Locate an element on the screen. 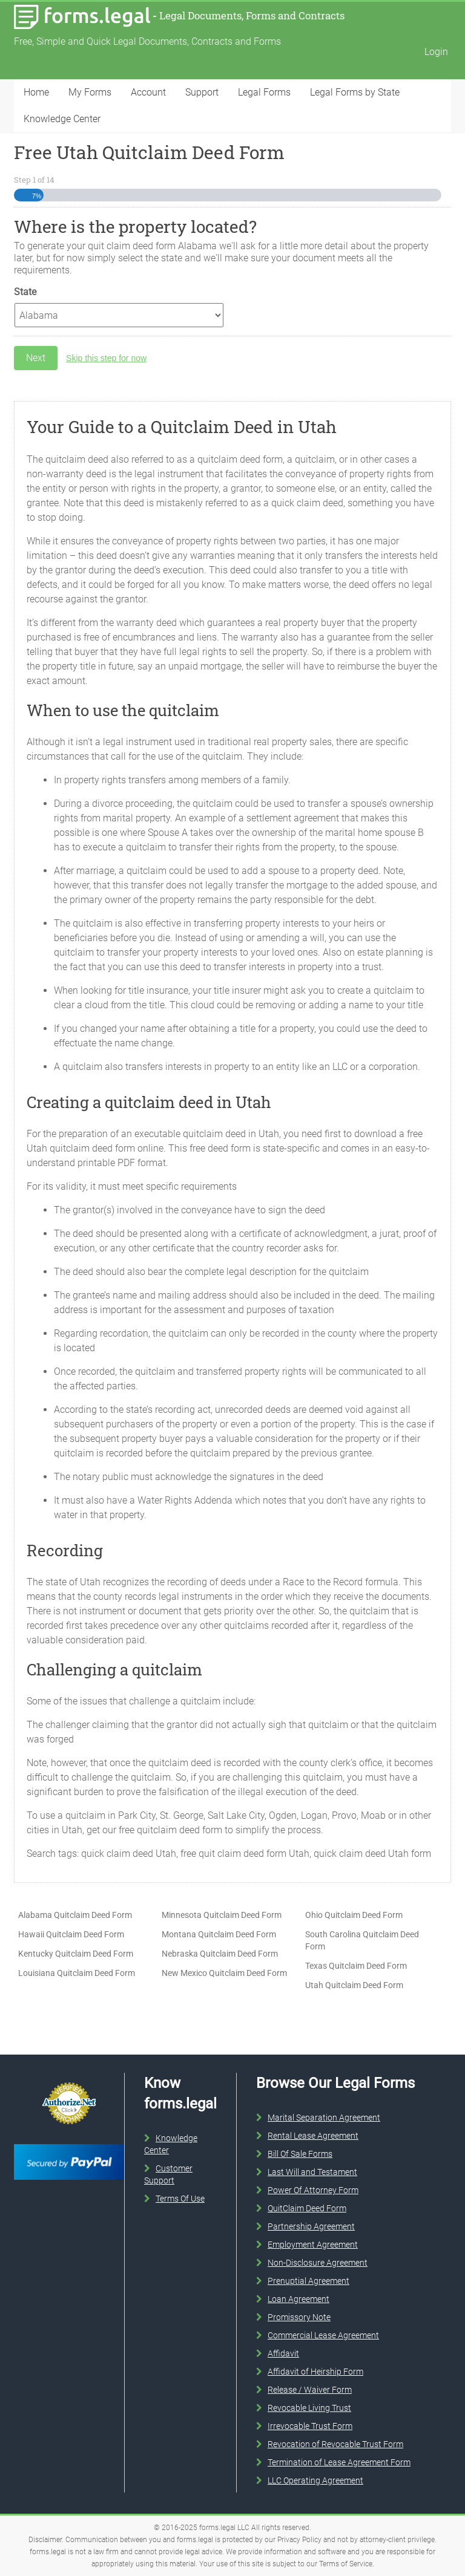 Image resolution: width=465 pixels, height=2576 pixels. Account is located at coordinates (148, 92).